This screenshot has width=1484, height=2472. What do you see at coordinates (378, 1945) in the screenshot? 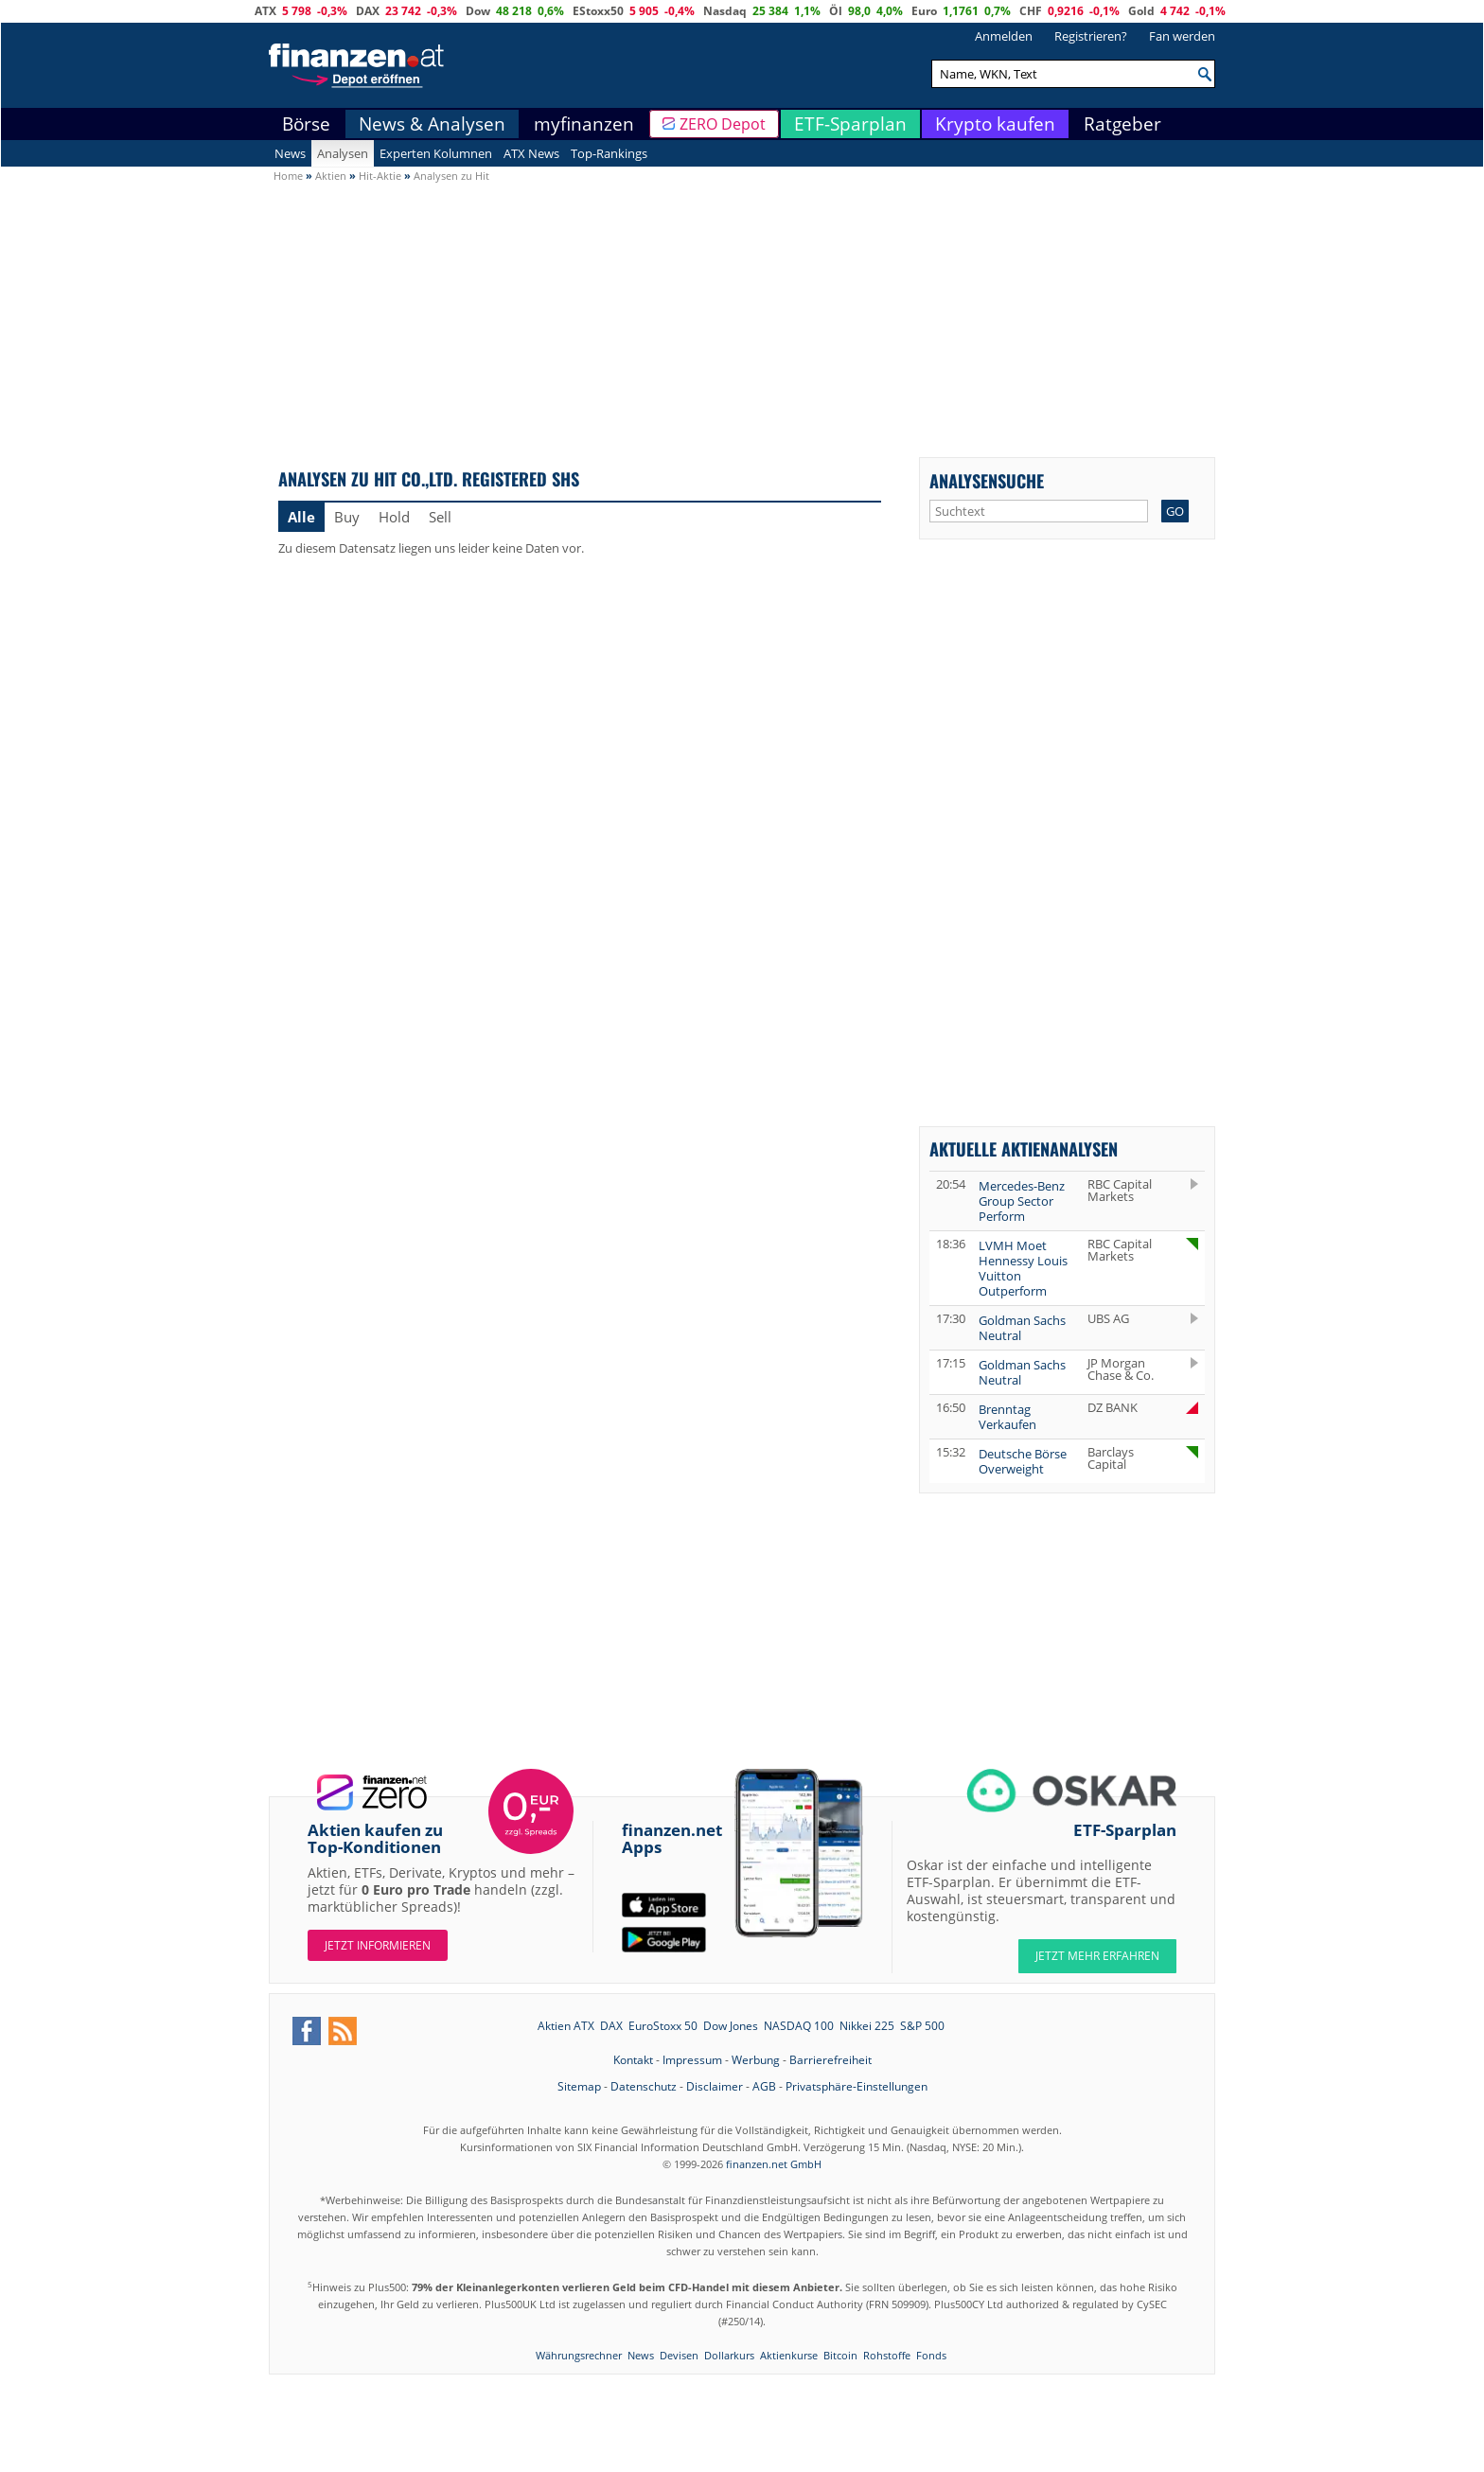
I see `Jetzt informieren` at bounding box center [378, 1945].